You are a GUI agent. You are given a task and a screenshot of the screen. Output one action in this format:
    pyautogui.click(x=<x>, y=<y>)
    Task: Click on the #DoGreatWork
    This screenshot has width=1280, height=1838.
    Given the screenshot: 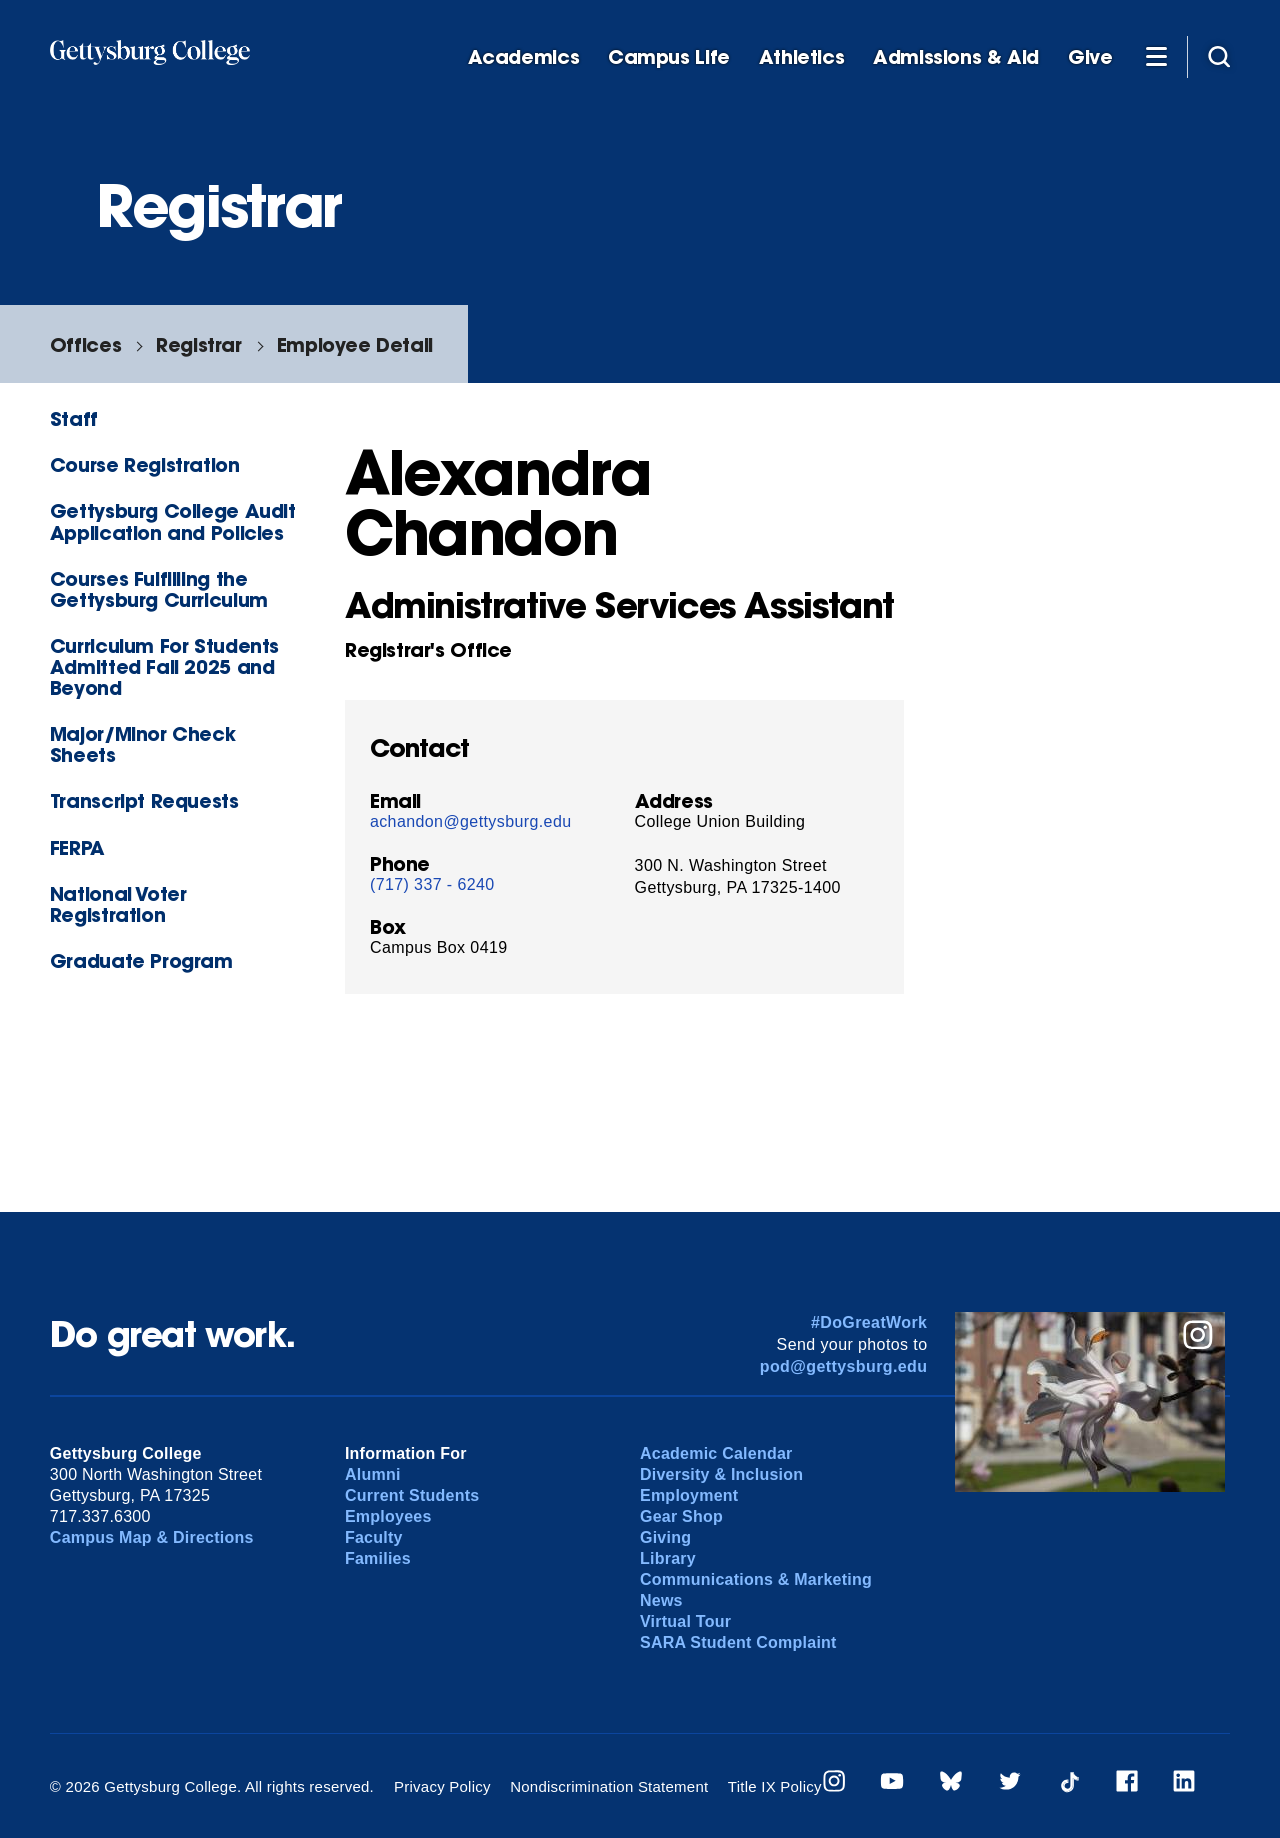 What is the action you would take?
    pyautogui.click(x=869, y=1322)
    